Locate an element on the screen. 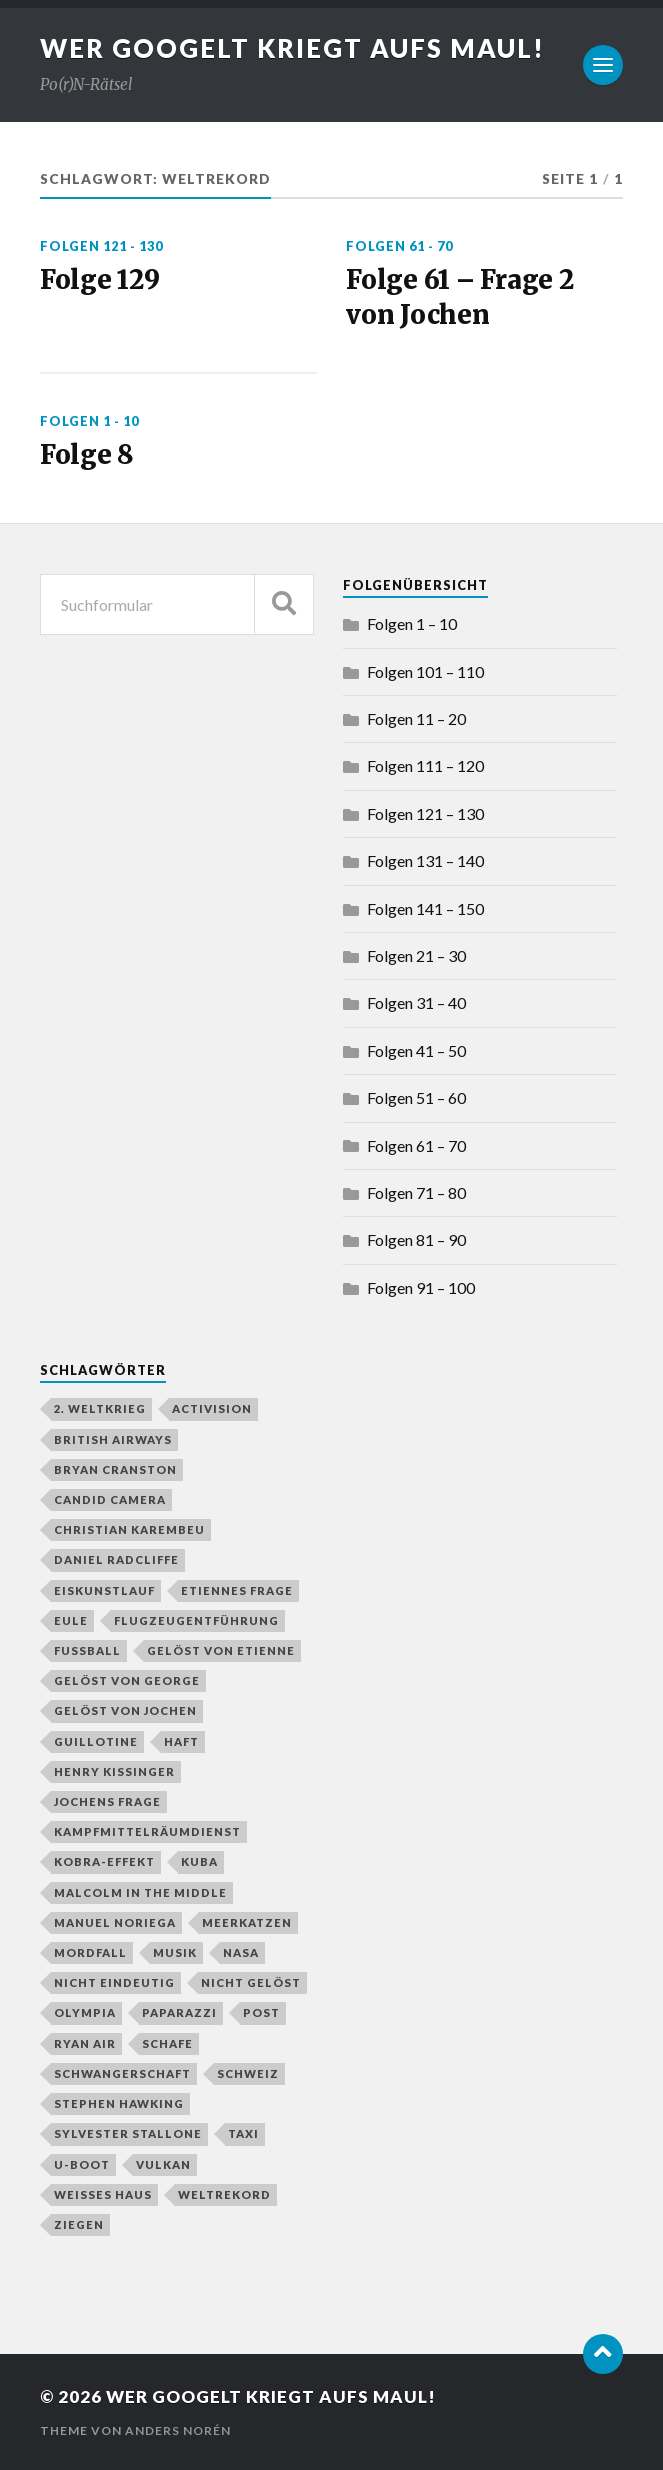  Bryan Cranston [Bryan Cranston (1 Eintrag)] is located at coordinates (115, 1469).